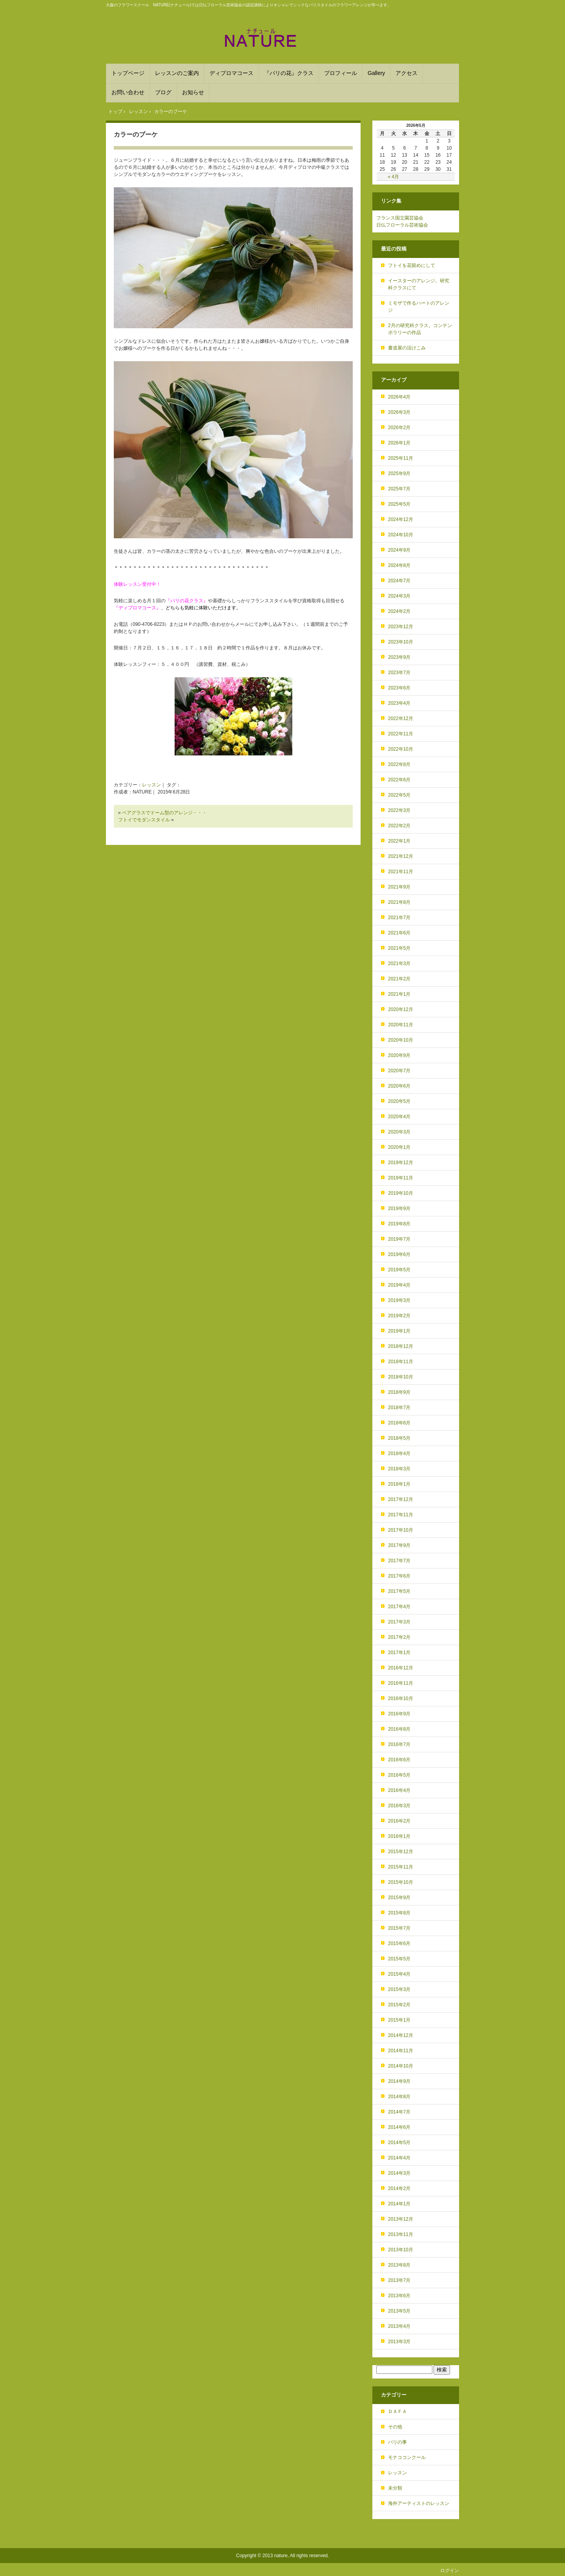 This screenshot has width=565, height=2576. What do you see at coordinates (376, 73) in the screenshot?
I see `Gallery` at bounding box center [376, 73].